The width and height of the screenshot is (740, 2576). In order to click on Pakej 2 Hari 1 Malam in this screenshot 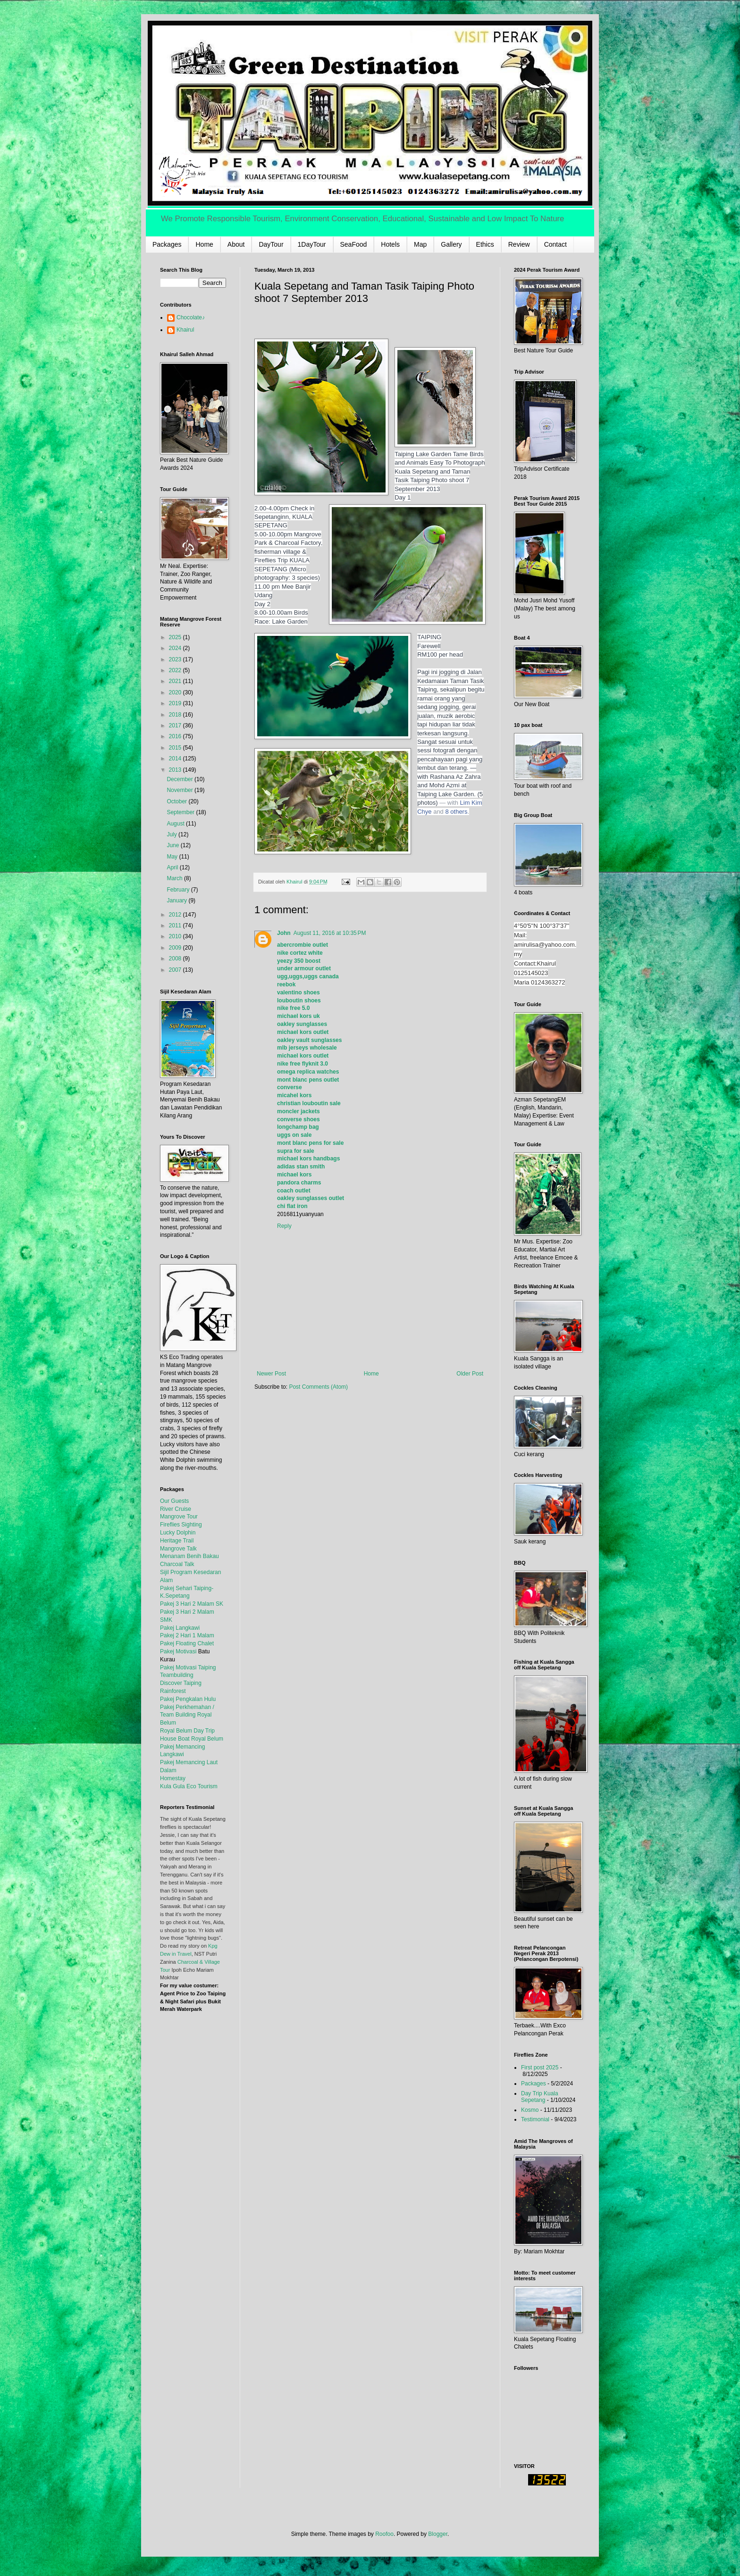, I will do `click(187, 1635)`.